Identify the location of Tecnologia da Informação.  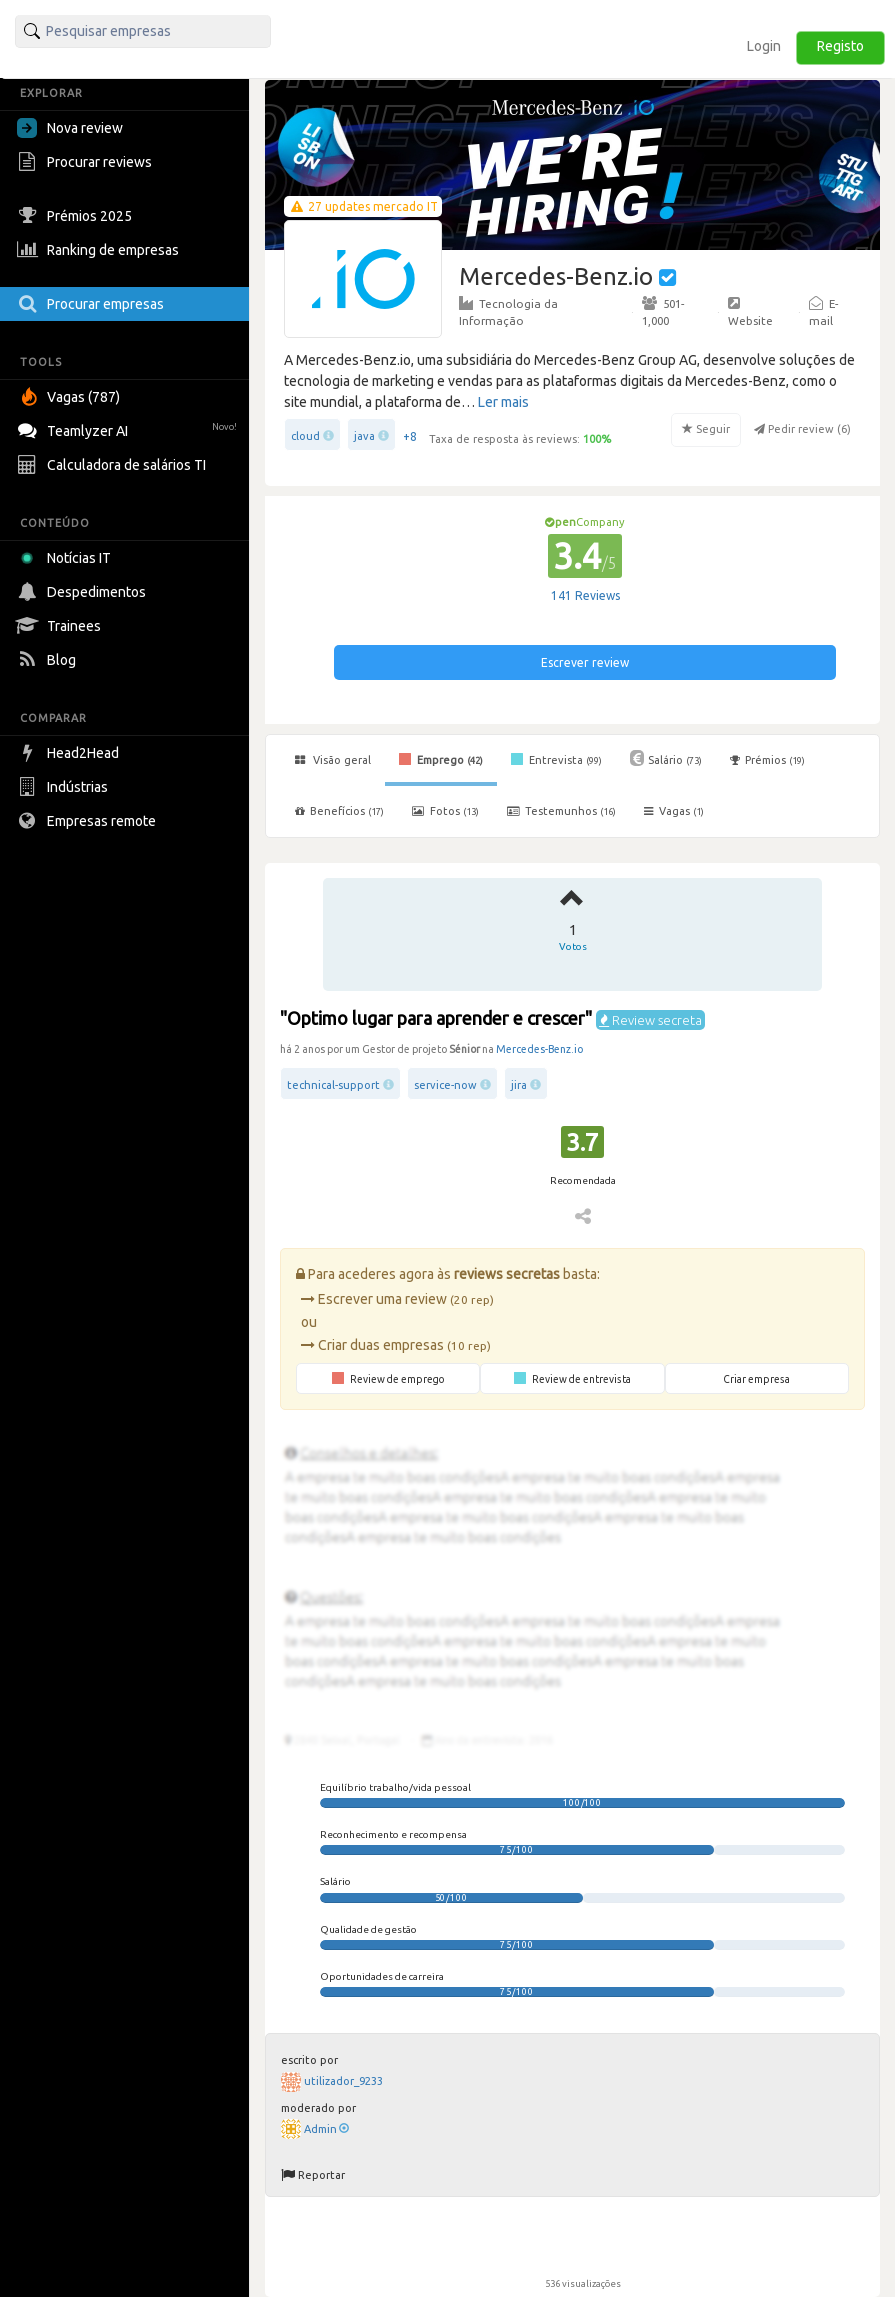
(508, 311).